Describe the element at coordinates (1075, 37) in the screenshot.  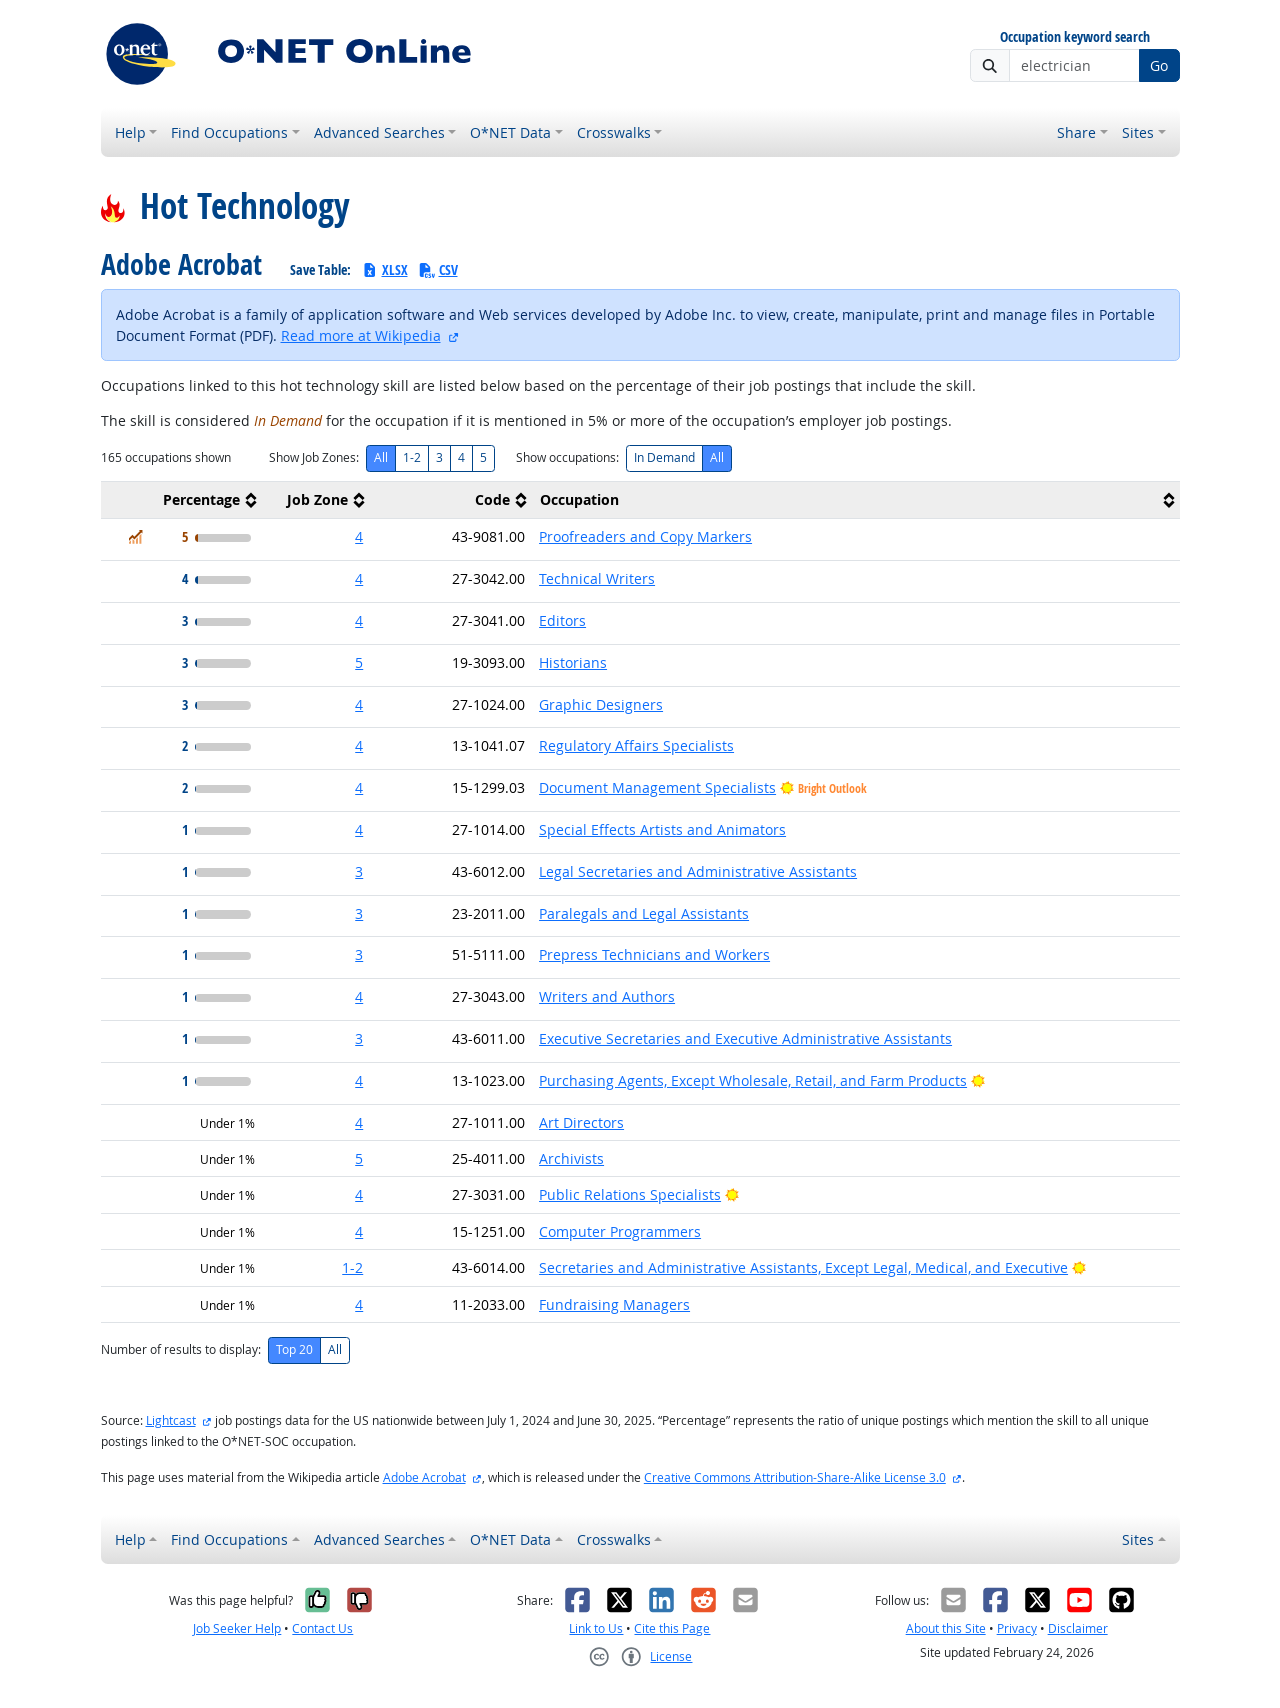
I see `Occupation keyword search` at that location.